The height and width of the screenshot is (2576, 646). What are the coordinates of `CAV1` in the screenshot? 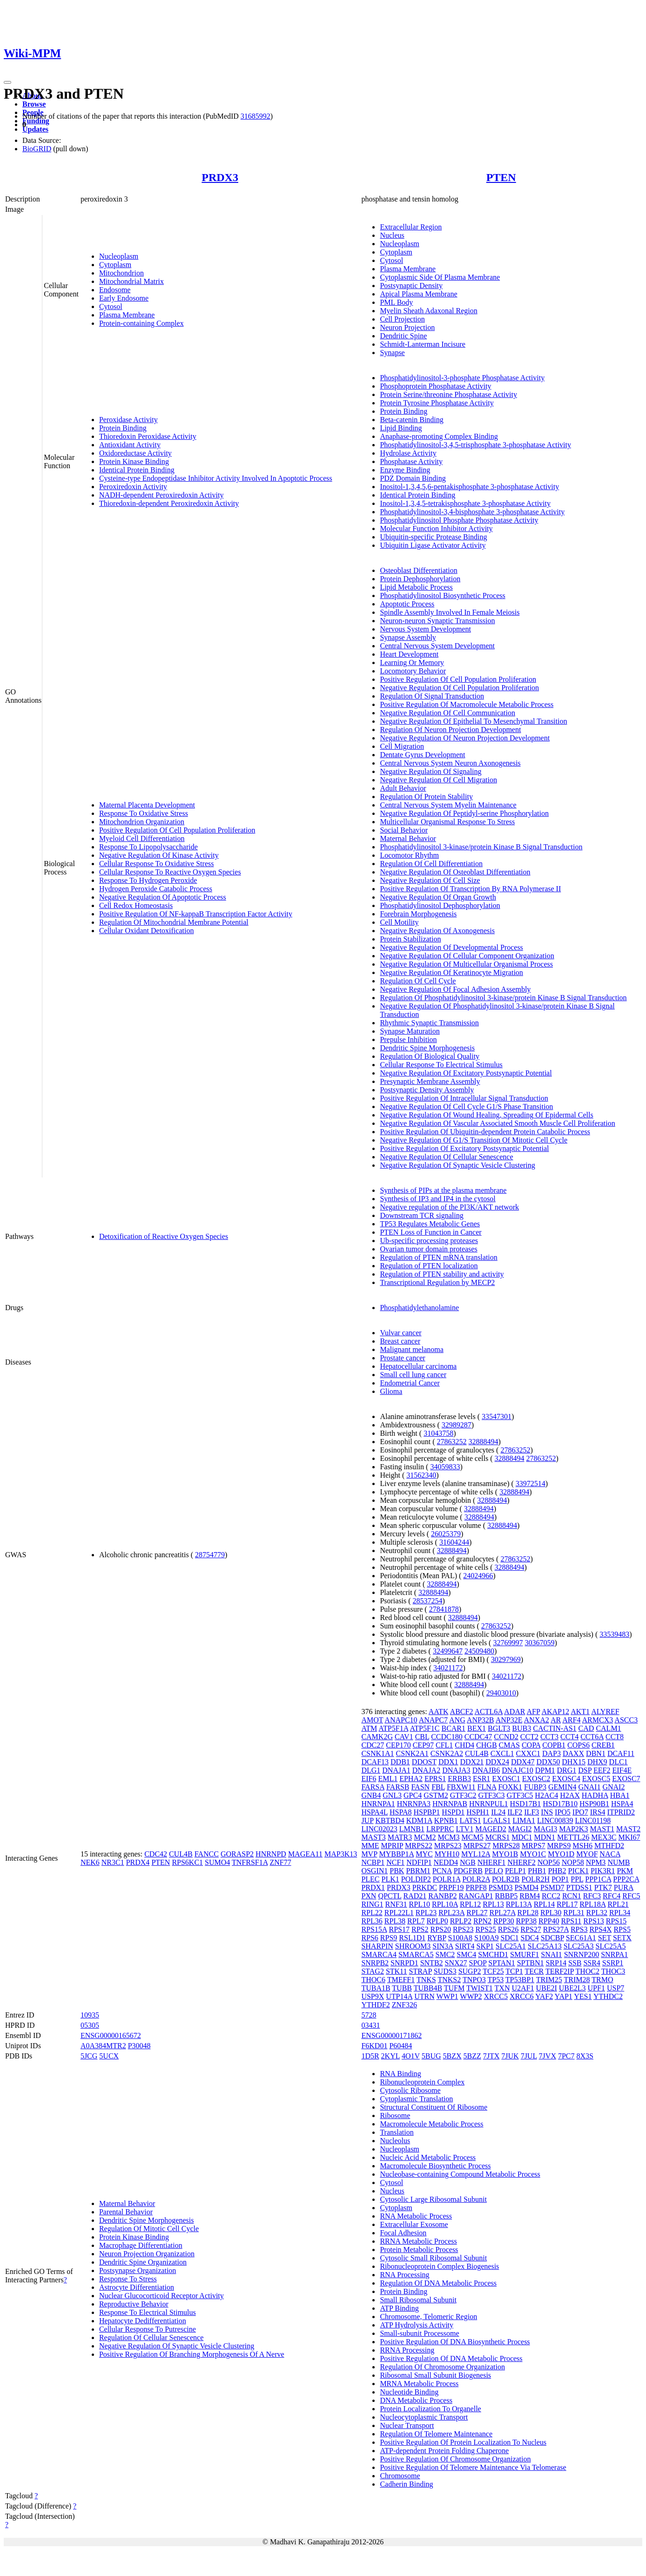 It's located at (404, 1737).